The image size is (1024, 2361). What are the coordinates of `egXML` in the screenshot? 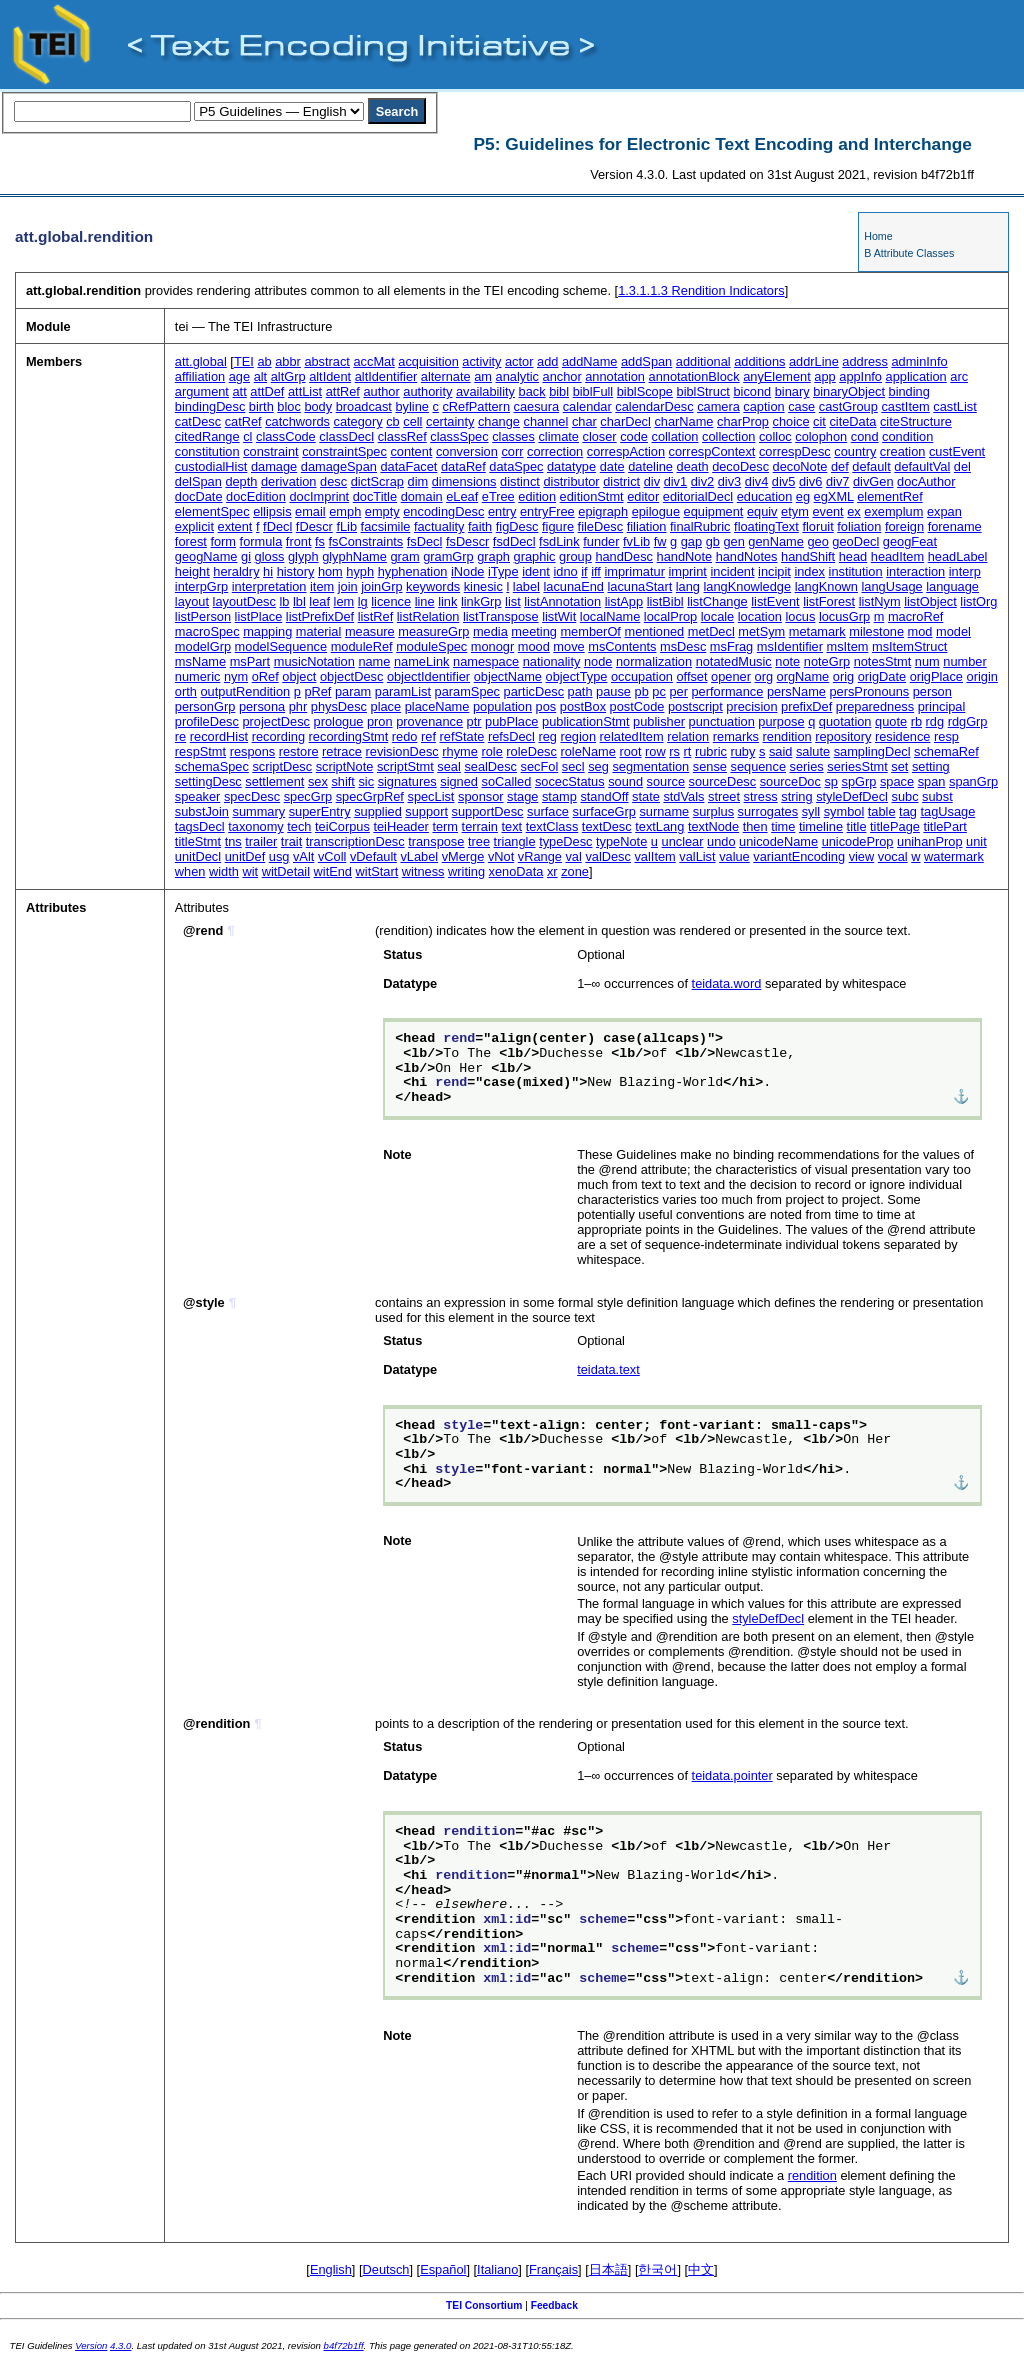 It's located at (834, 496).